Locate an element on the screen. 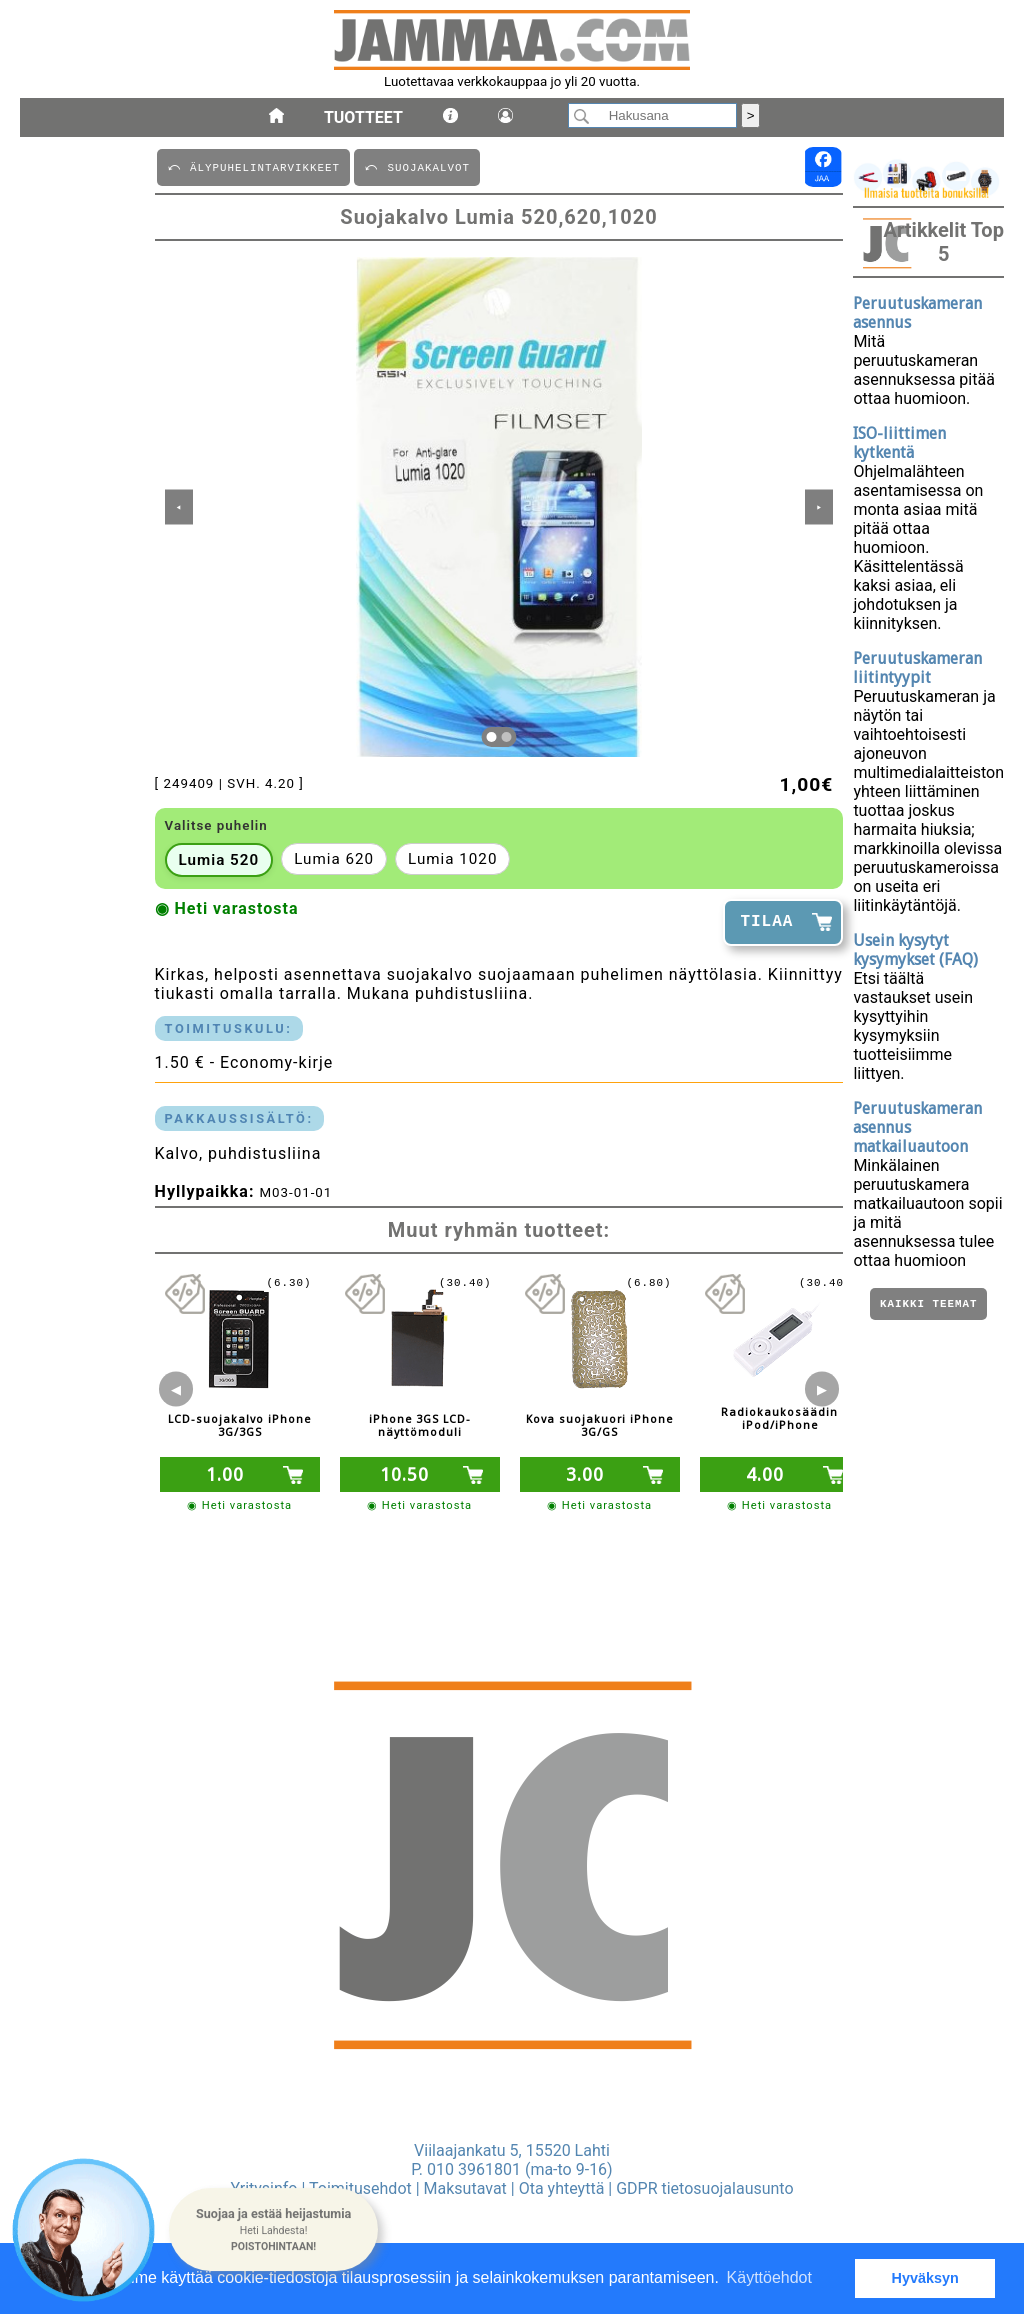 This screenshot has width=1024, height=2314. Käyttöehdot [button] is located at coordinates (769, 2277).